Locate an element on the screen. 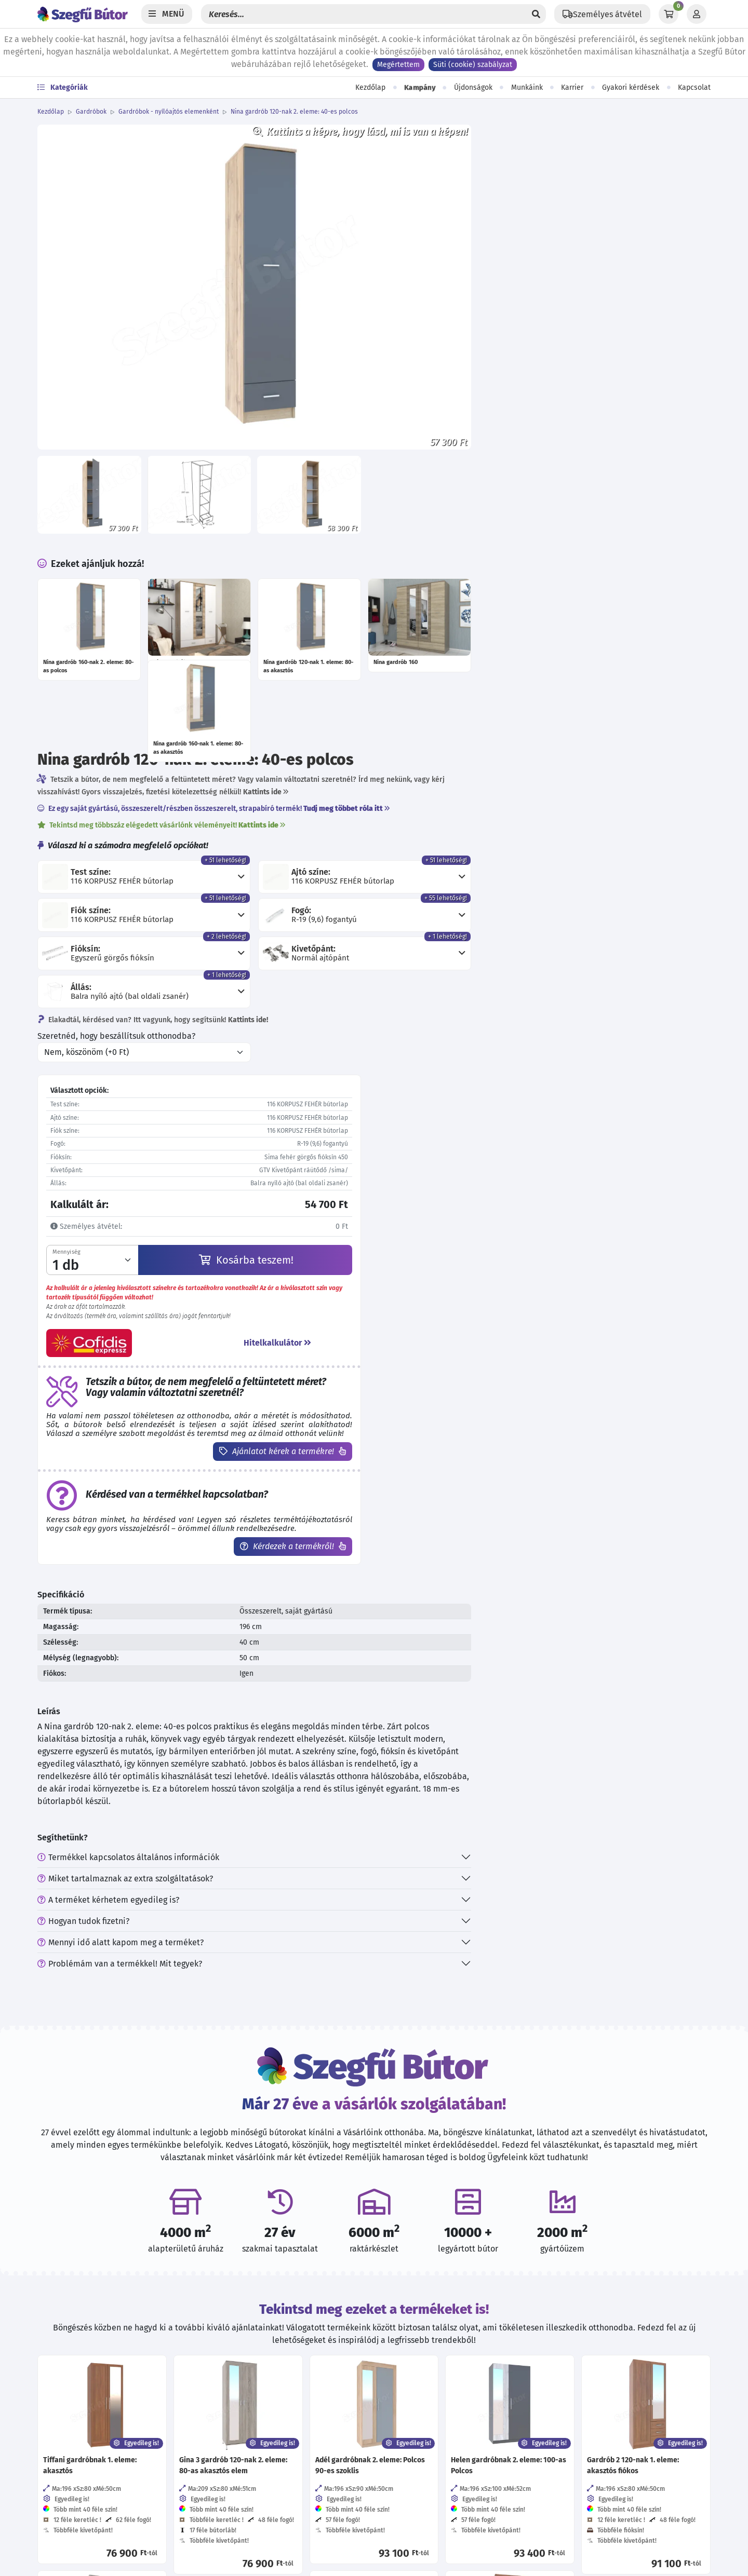  Mennyi idő alatt kapom meg a terméket? is located at coordinates (460, 1383).